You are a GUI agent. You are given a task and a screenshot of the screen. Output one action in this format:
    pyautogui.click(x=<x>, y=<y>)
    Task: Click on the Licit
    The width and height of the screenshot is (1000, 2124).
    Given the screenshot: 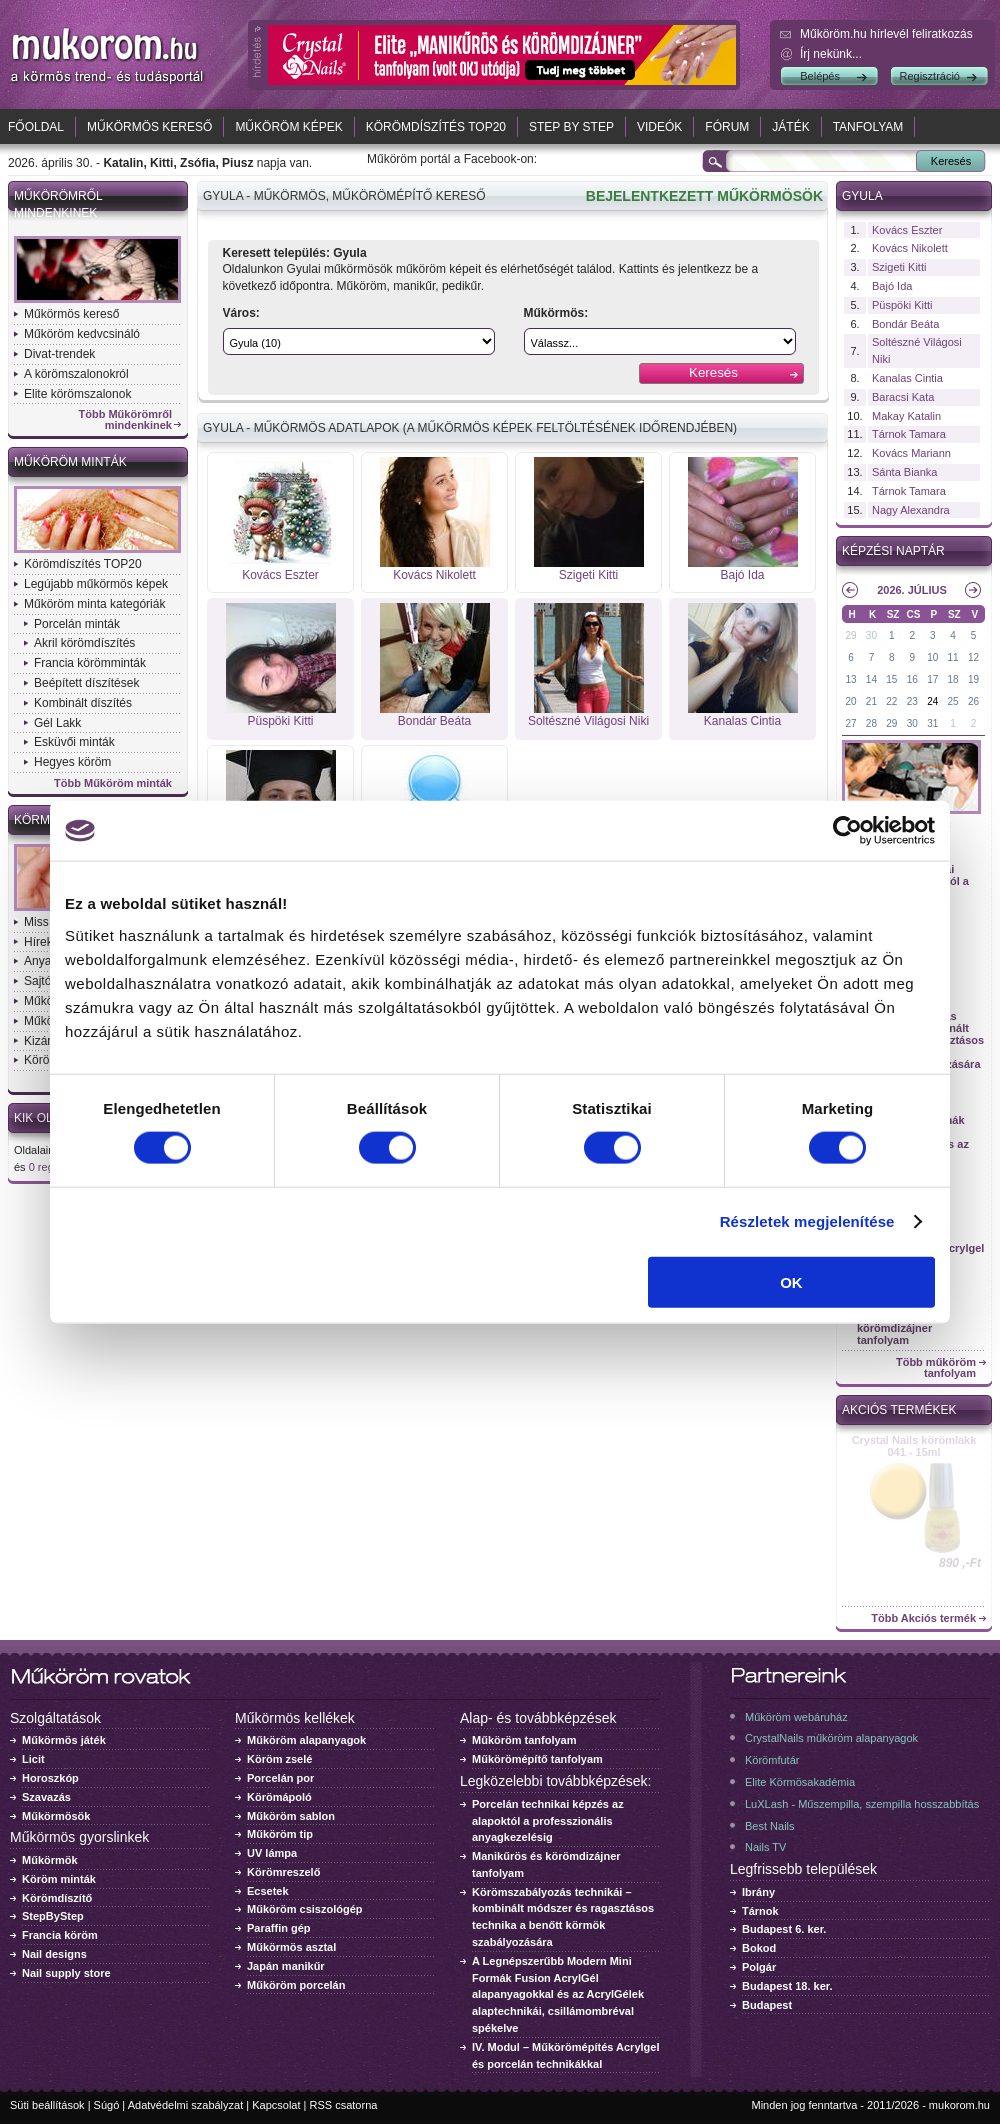 What is the action you would take?
    pyautogui.click(x=33, y=1759)
    